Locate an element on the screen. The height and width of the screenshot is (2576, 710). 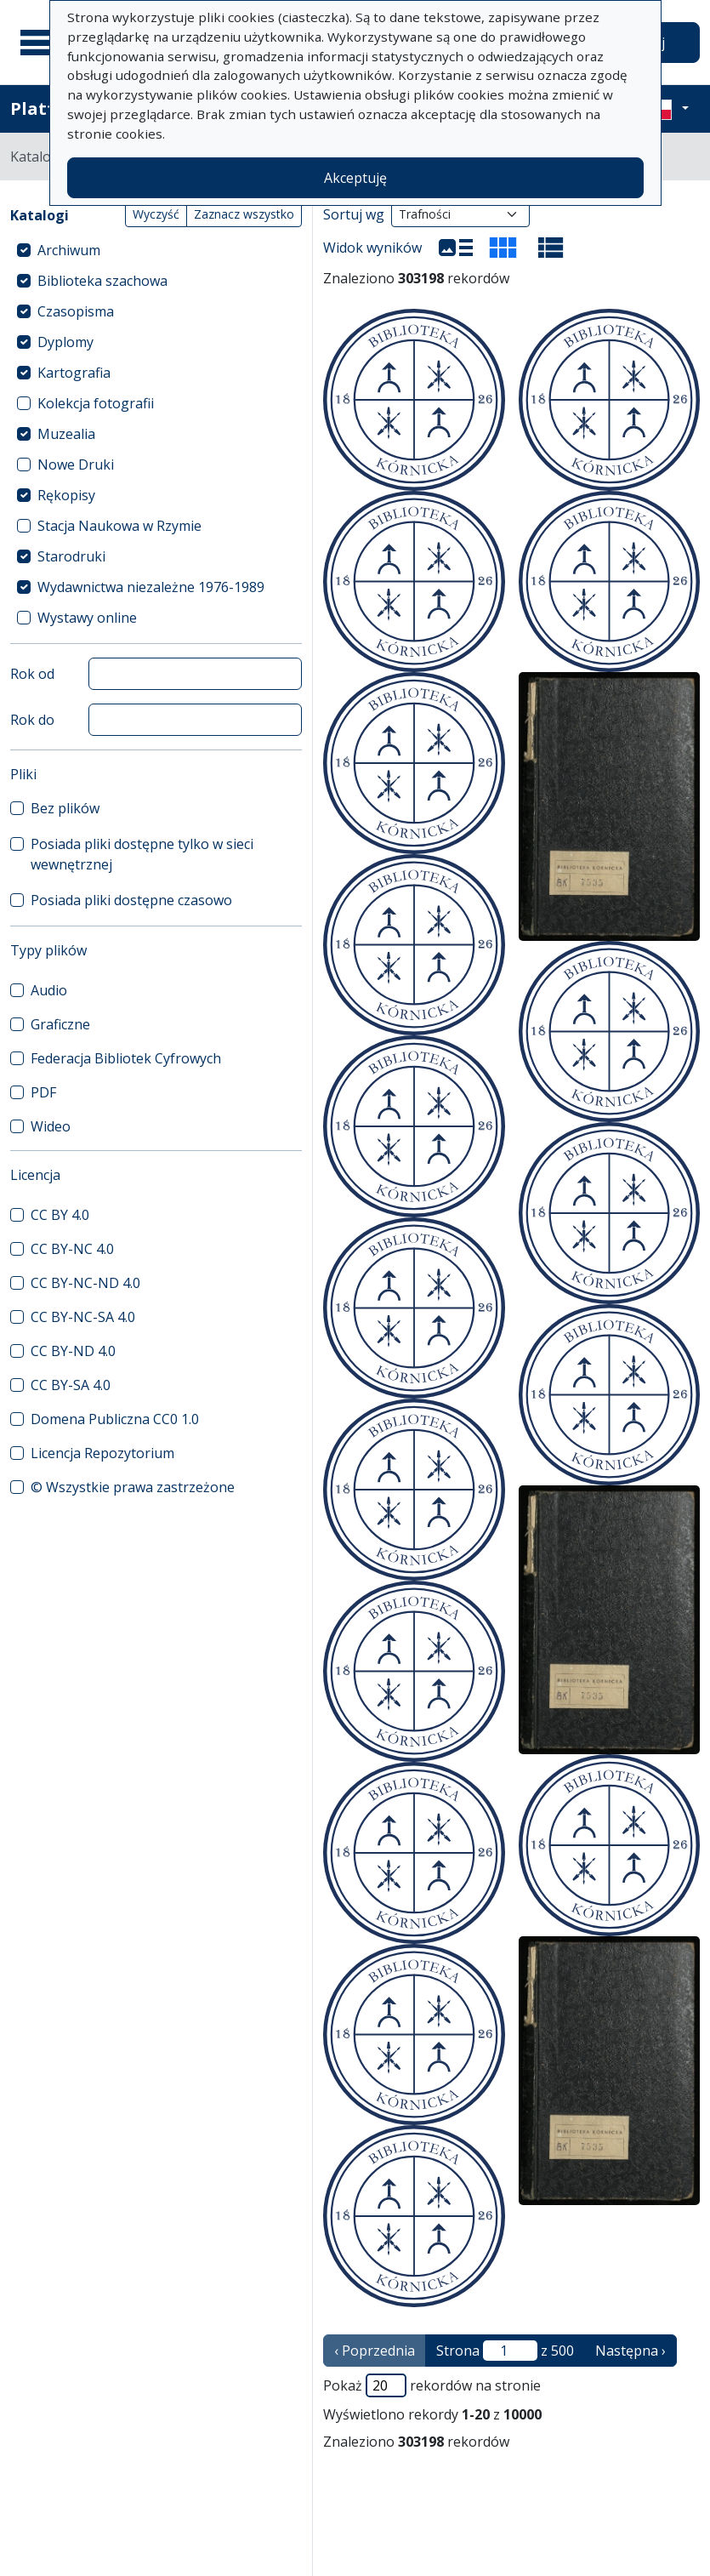
Starodruki is located at coordinates (71, 556).